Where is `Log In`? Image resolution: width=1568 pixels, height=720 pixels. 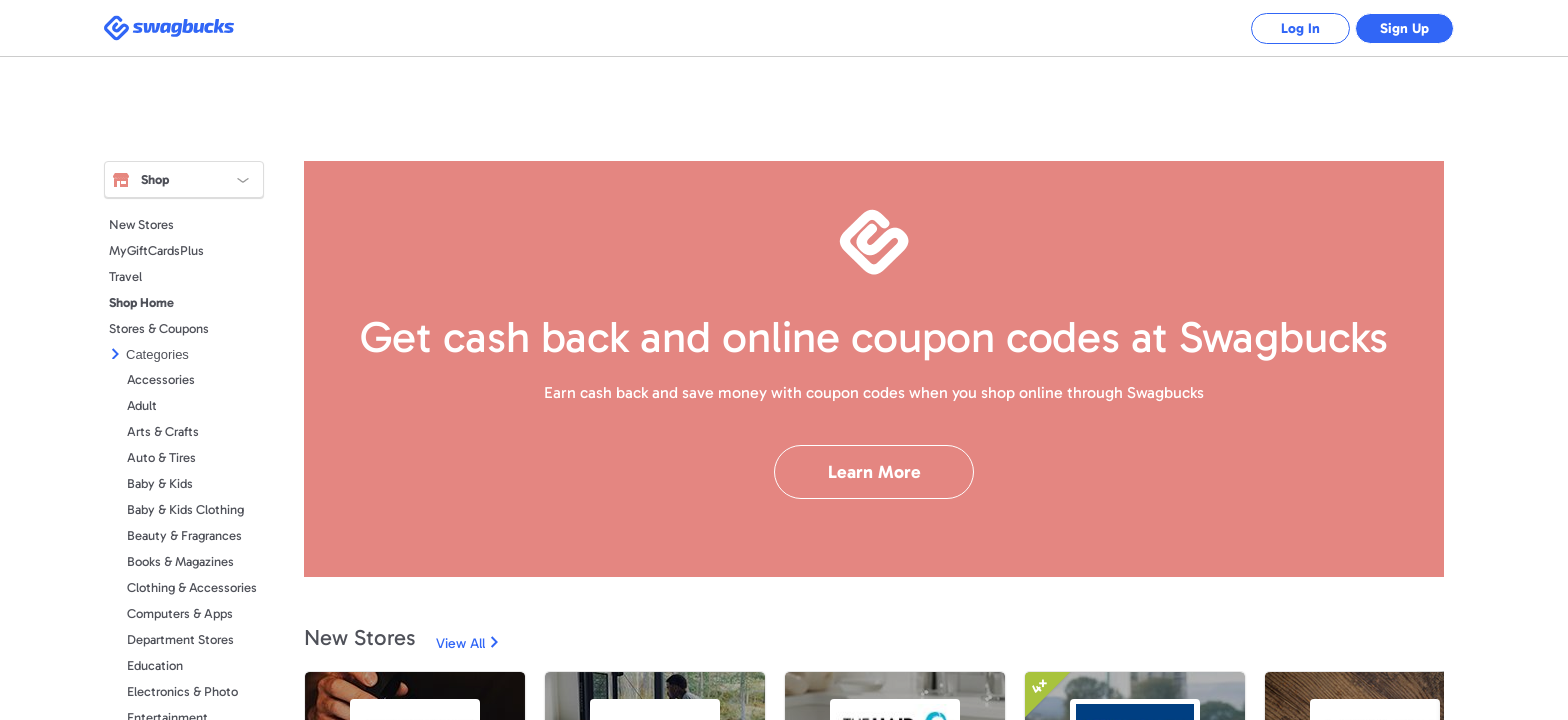
Log In is located at coordinates (1299, 28).